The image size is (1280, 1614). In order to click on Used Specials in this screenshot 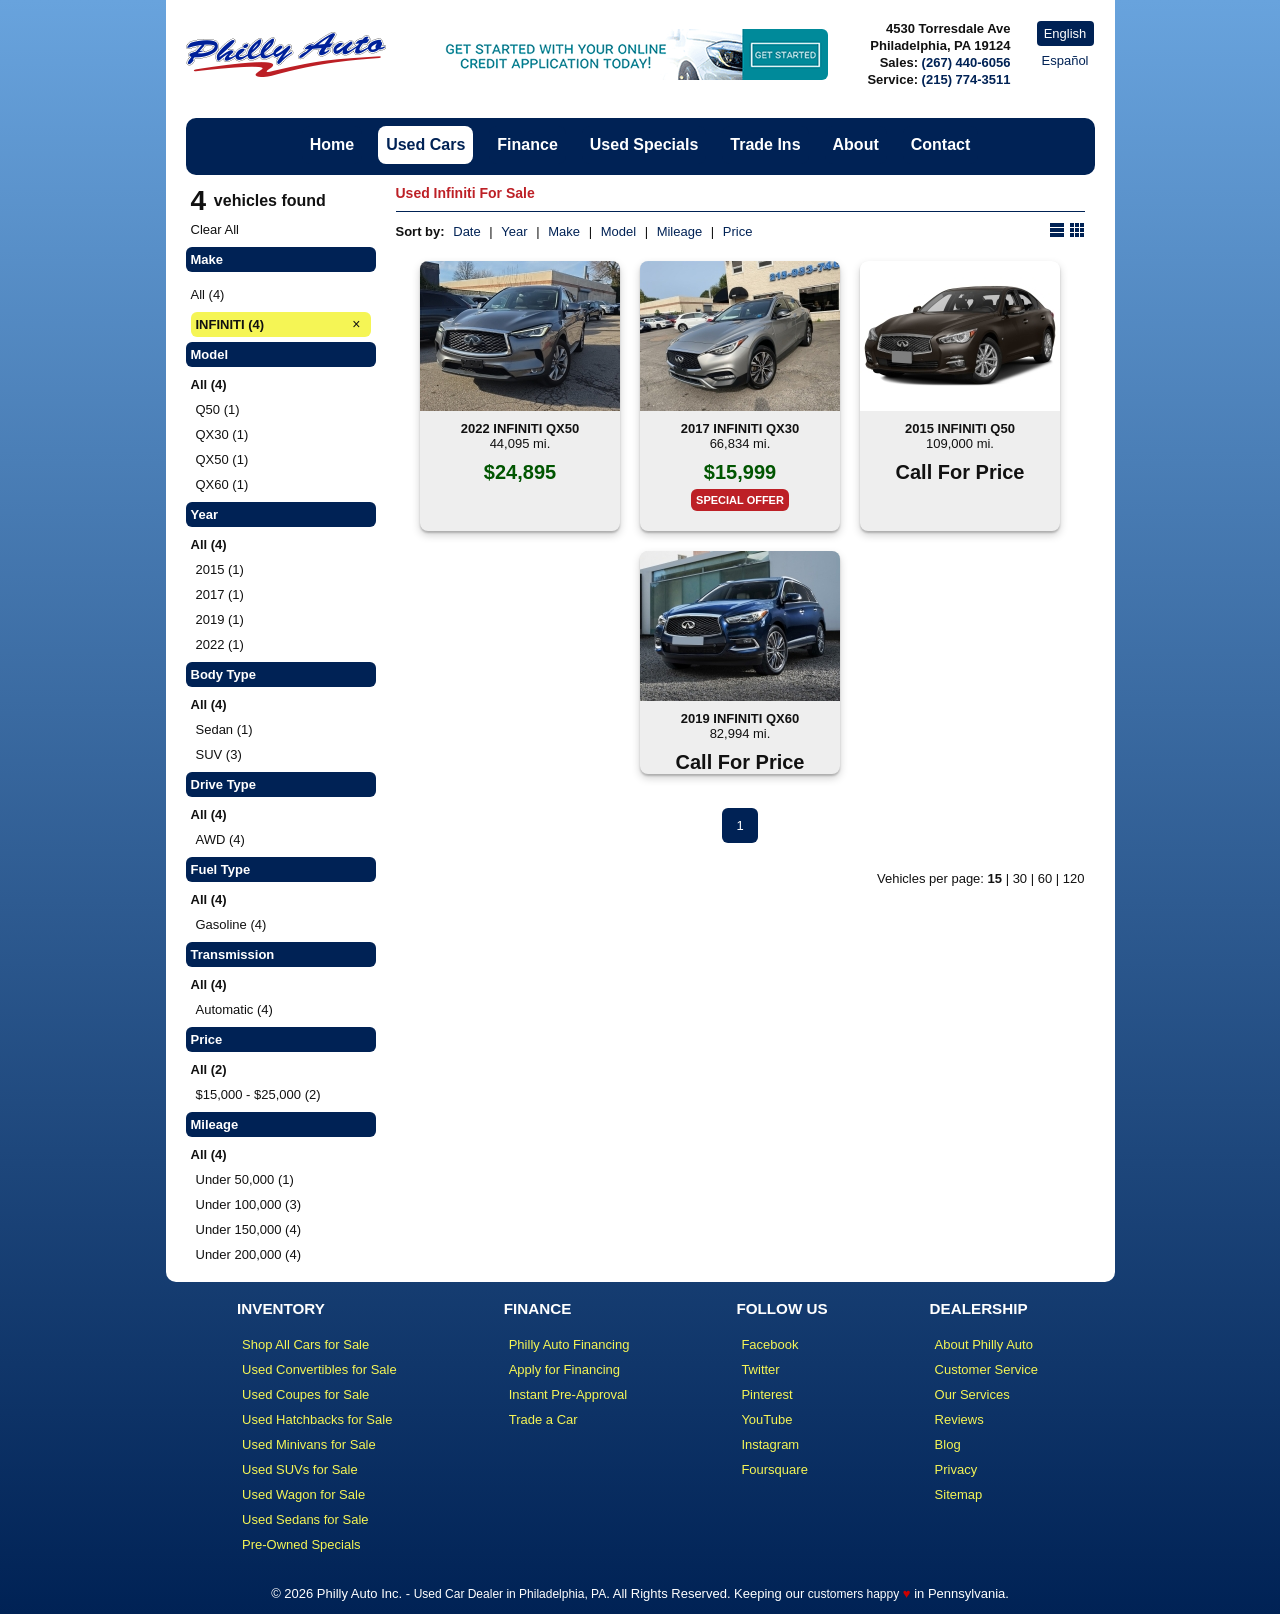, I will do `click(644, 144)`.